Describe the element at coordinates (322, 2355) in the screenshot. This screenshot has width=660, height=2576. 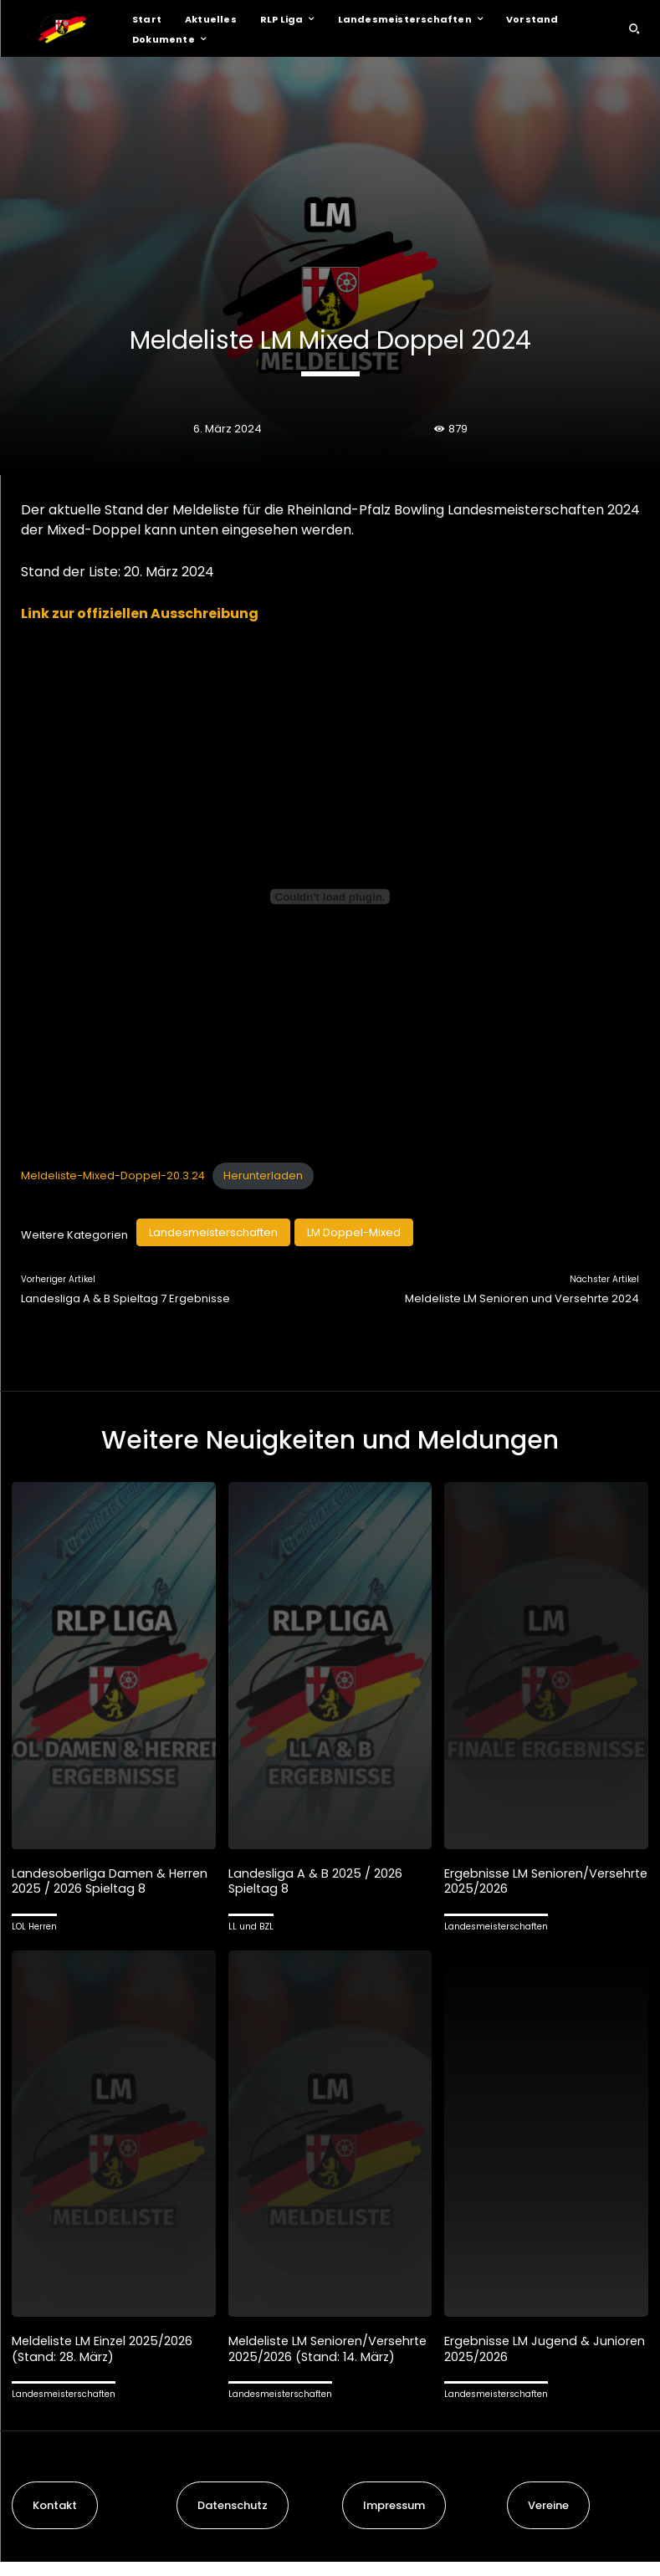
I see `Meldeliste LM Senioren/Versehrte 2025/2026 (Stand: 14. März)` at that location.